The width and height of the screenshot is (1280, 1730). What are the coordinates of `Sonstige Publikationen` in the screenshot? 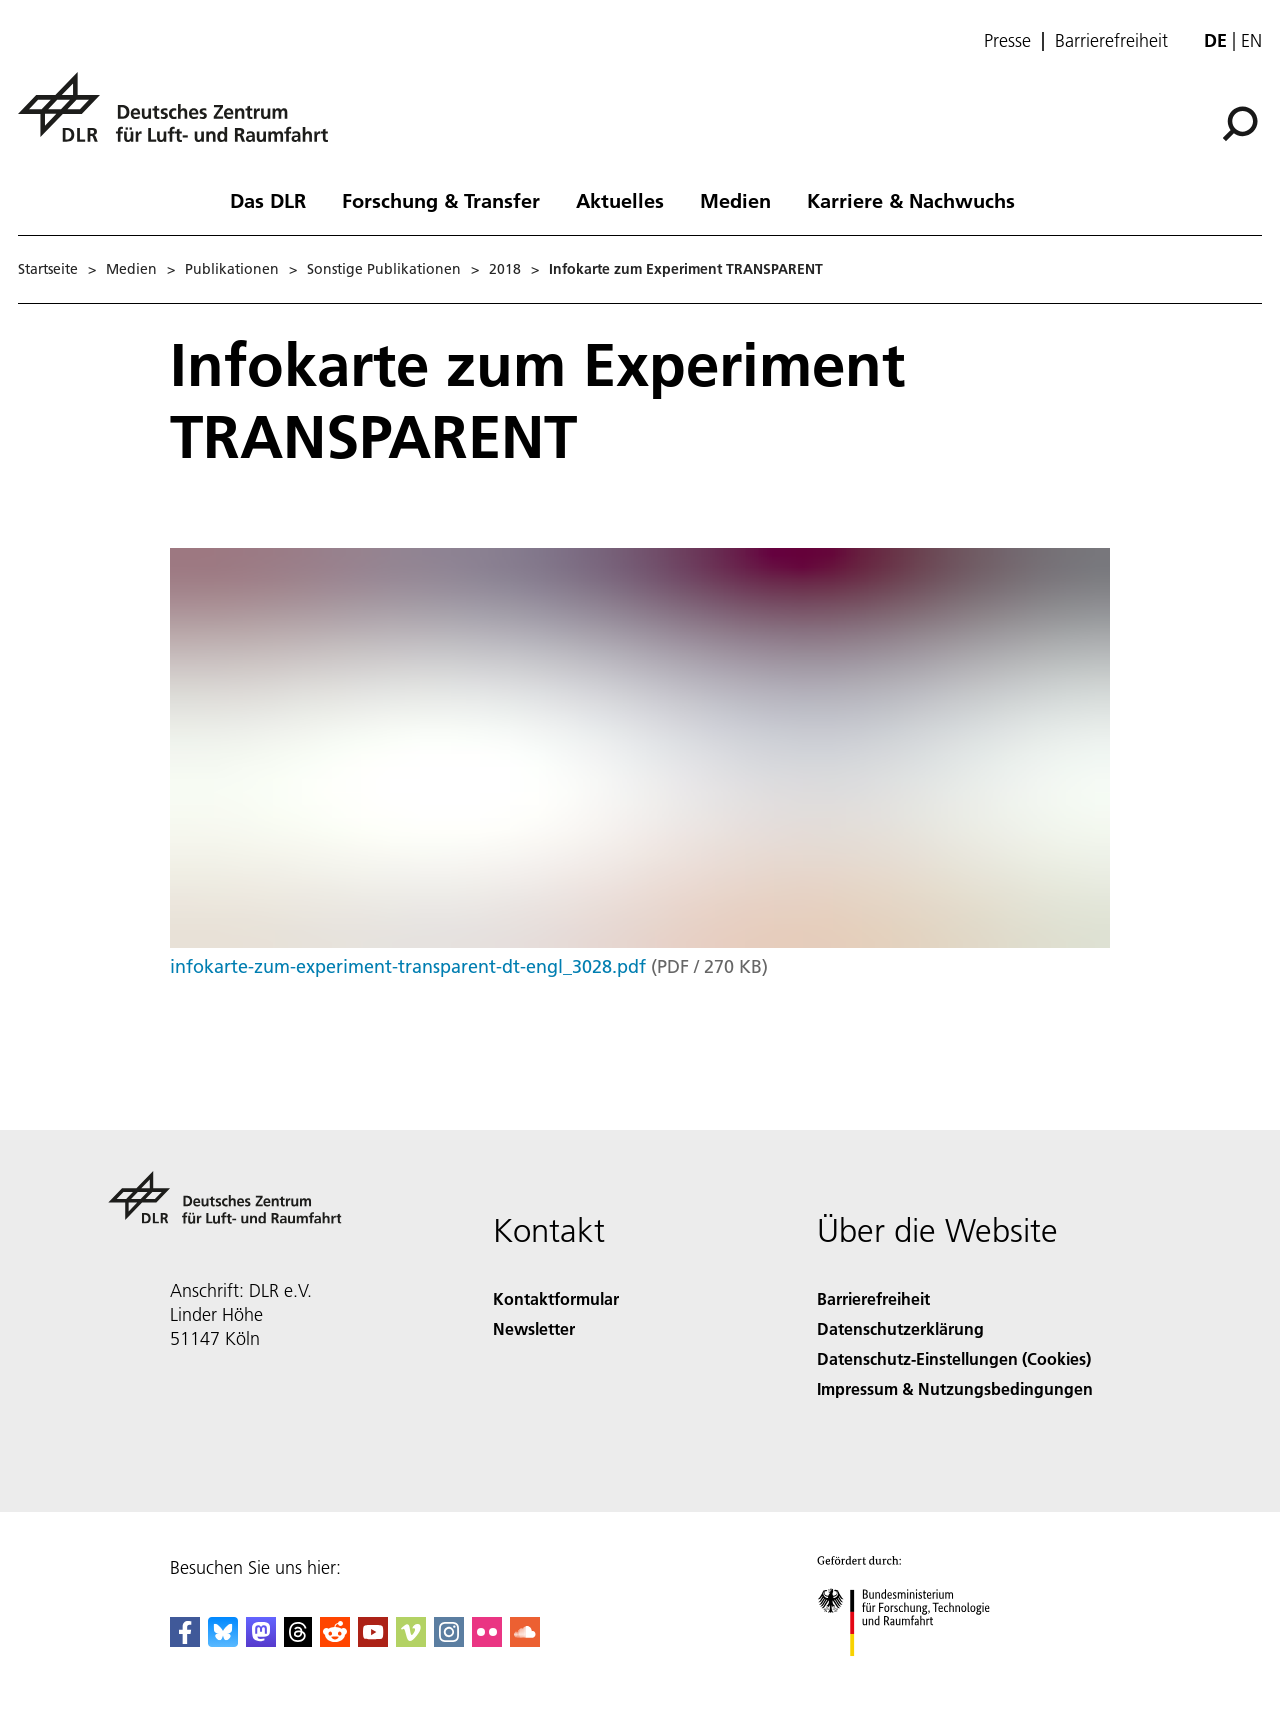 It's located at (384, 269).